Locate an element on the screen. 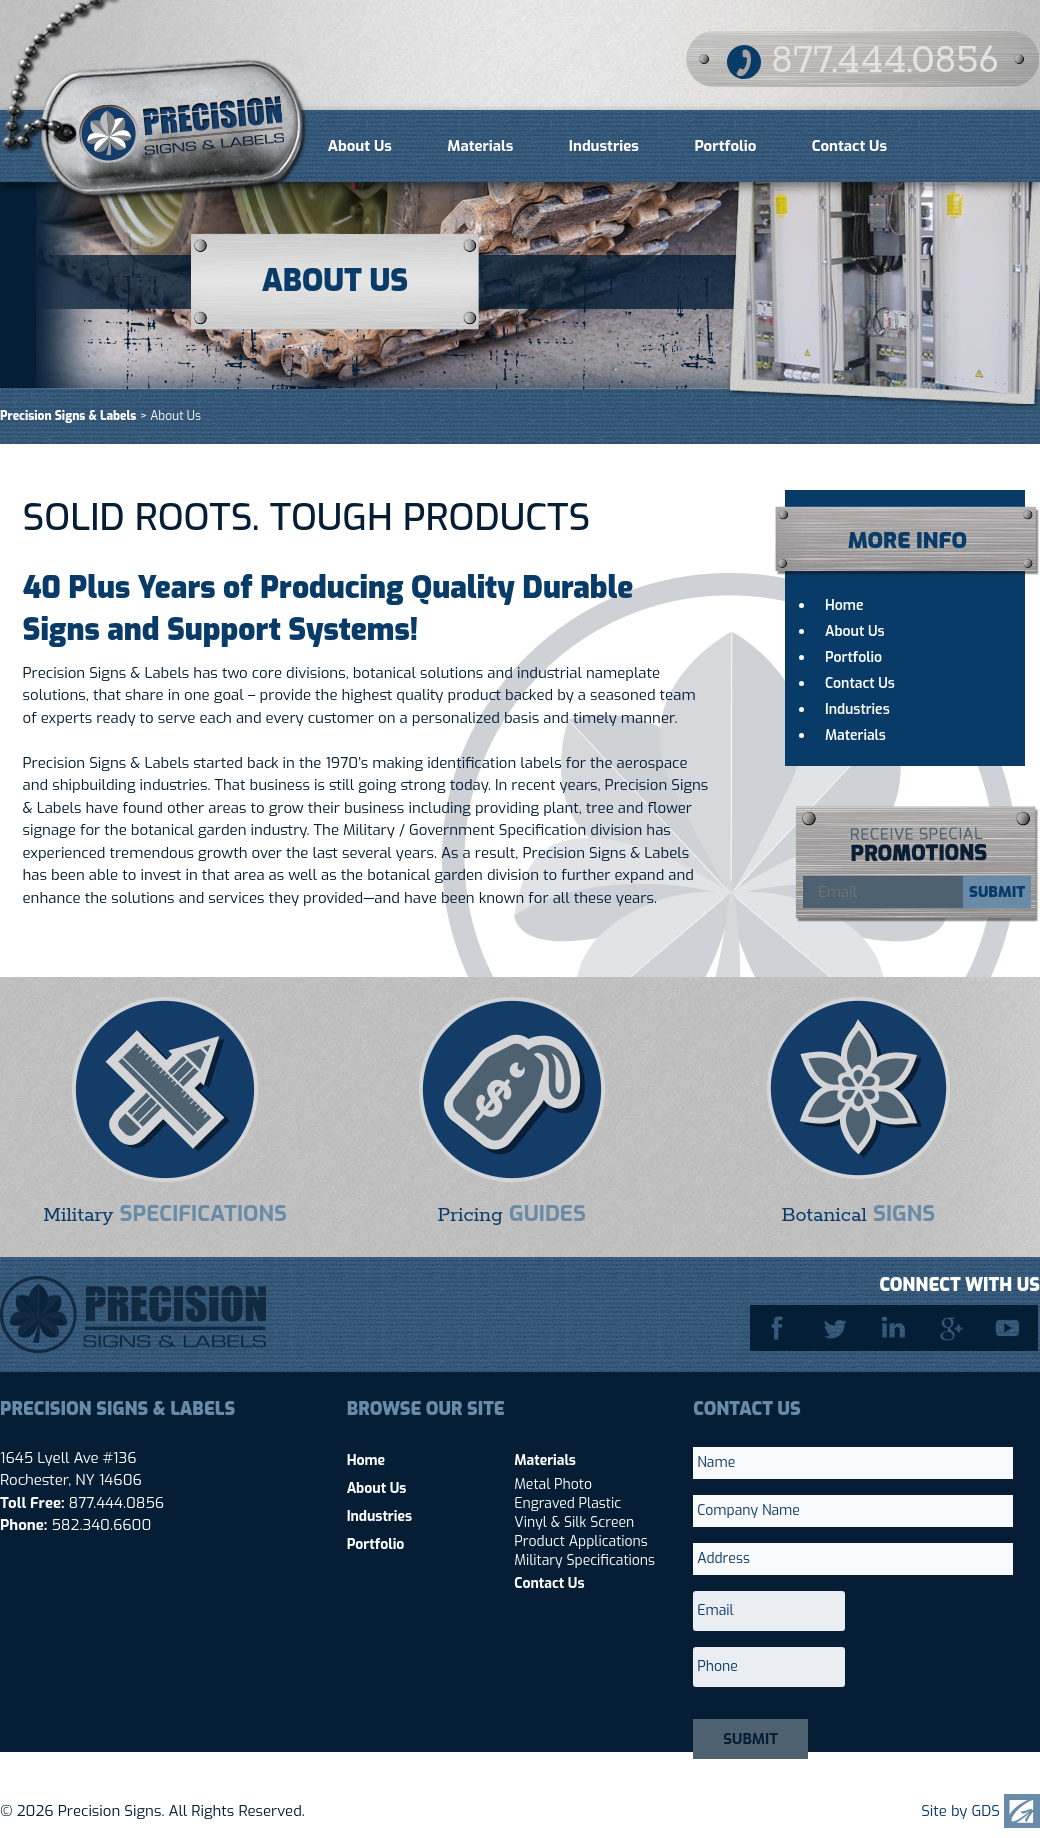 This screenshot has height=1838, width=1040. Botanical is located at coordinates (858, 1213).